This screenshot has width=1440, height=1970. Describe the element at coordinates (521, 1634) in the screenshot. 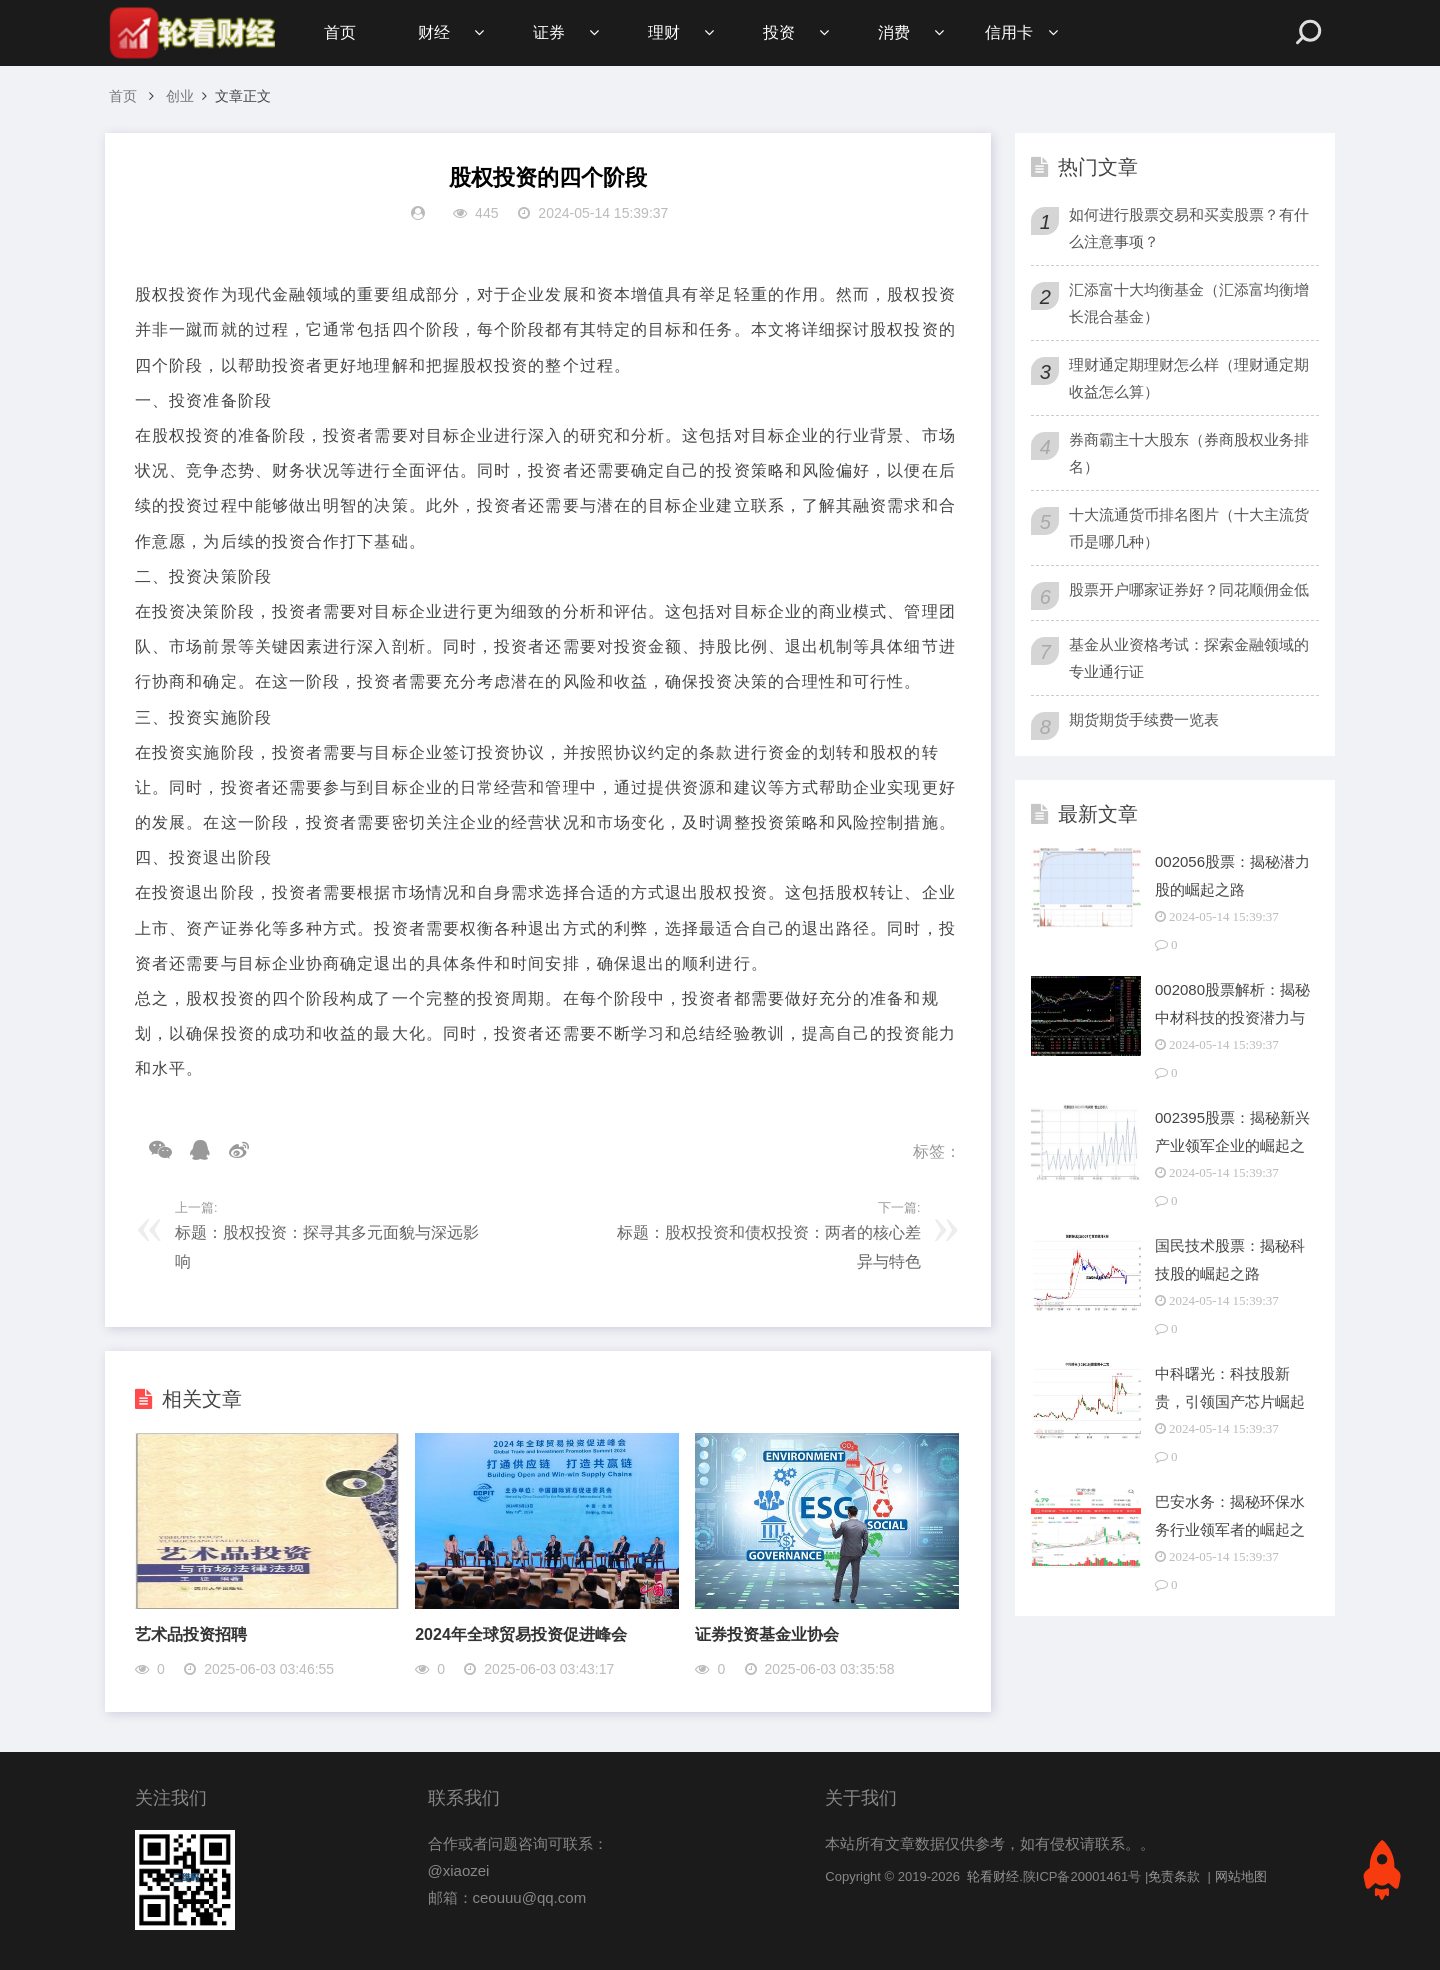

I see `2024年全球贸易投资促进峰会` at that location.